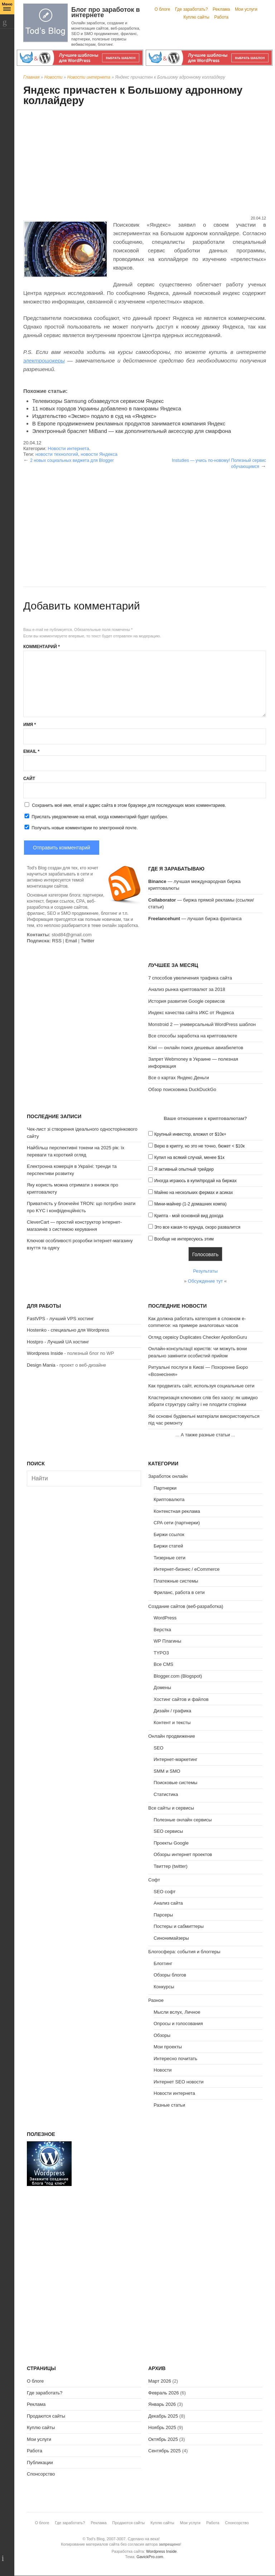 This screenshot has width=275, height=2576. Describe the element at coordinates (169, 1557) in the screenshot. I see `Тизерные сети` at that location.